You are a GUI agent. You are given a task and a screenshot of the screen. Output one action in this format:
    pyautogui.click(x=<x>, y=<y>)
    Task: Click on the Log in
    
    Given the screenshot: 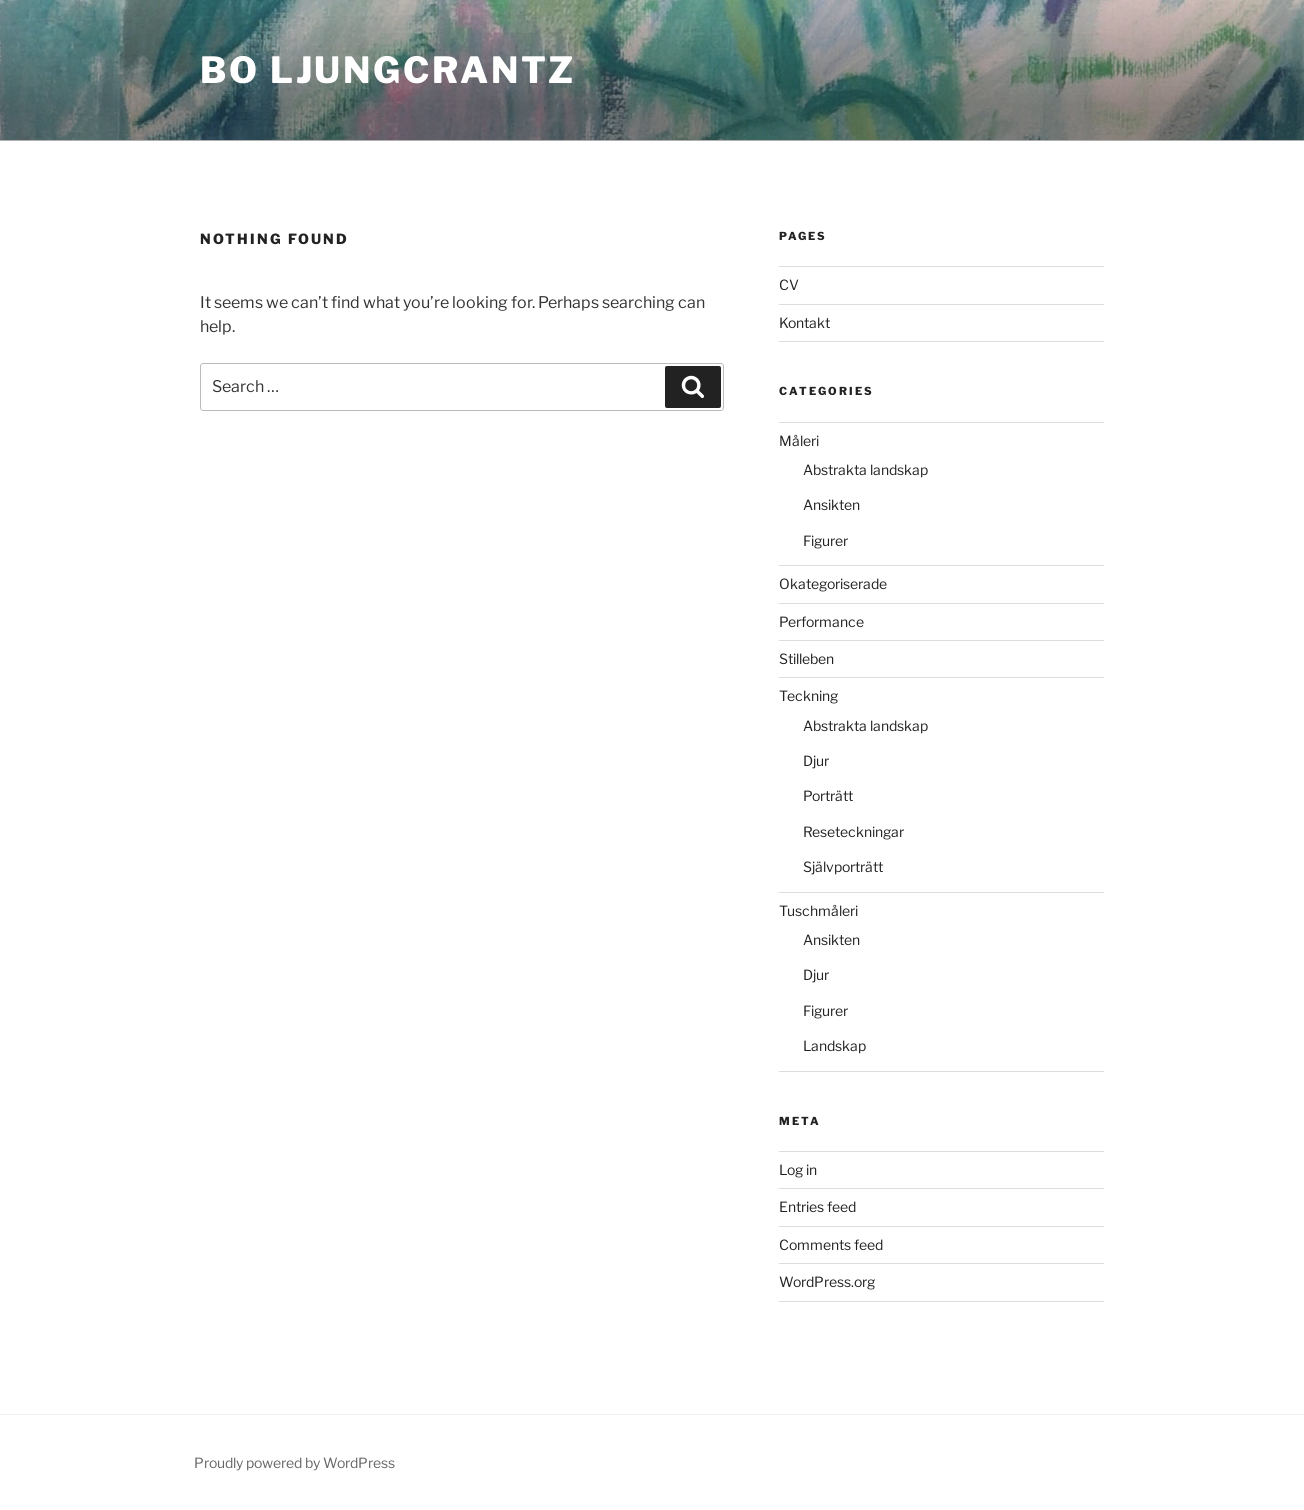 What is the action you would take?
    pyautogui.click(x=798, y=1169)
    